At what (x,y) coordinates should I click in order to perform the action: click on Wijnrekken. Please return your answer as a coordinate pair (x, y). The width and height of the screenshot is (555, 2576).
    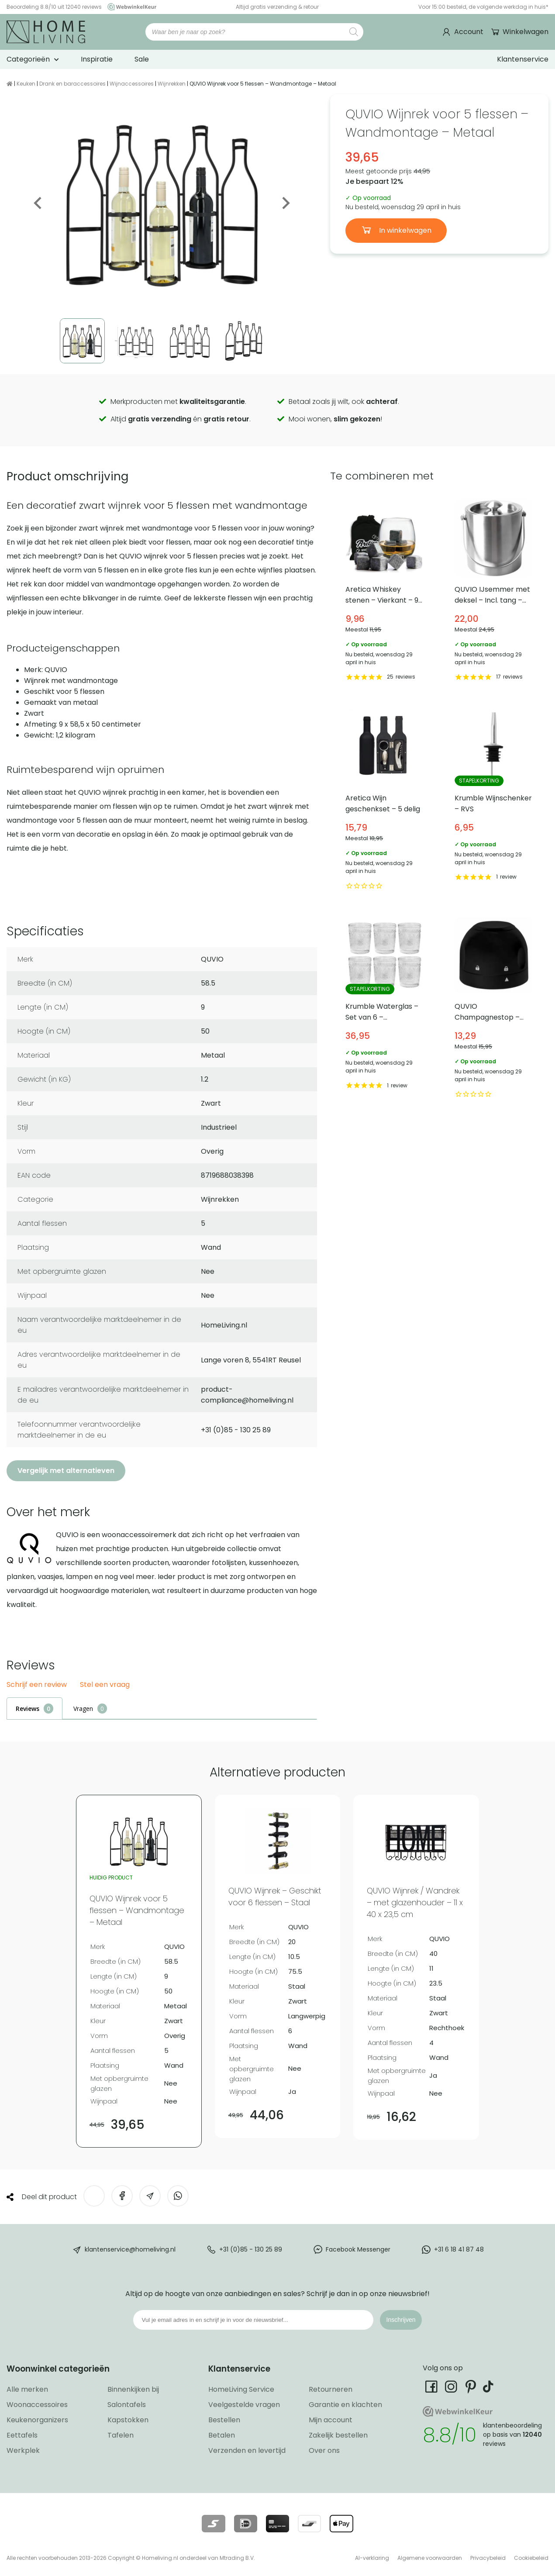
    Looking at the image, I should click on (172, 83).